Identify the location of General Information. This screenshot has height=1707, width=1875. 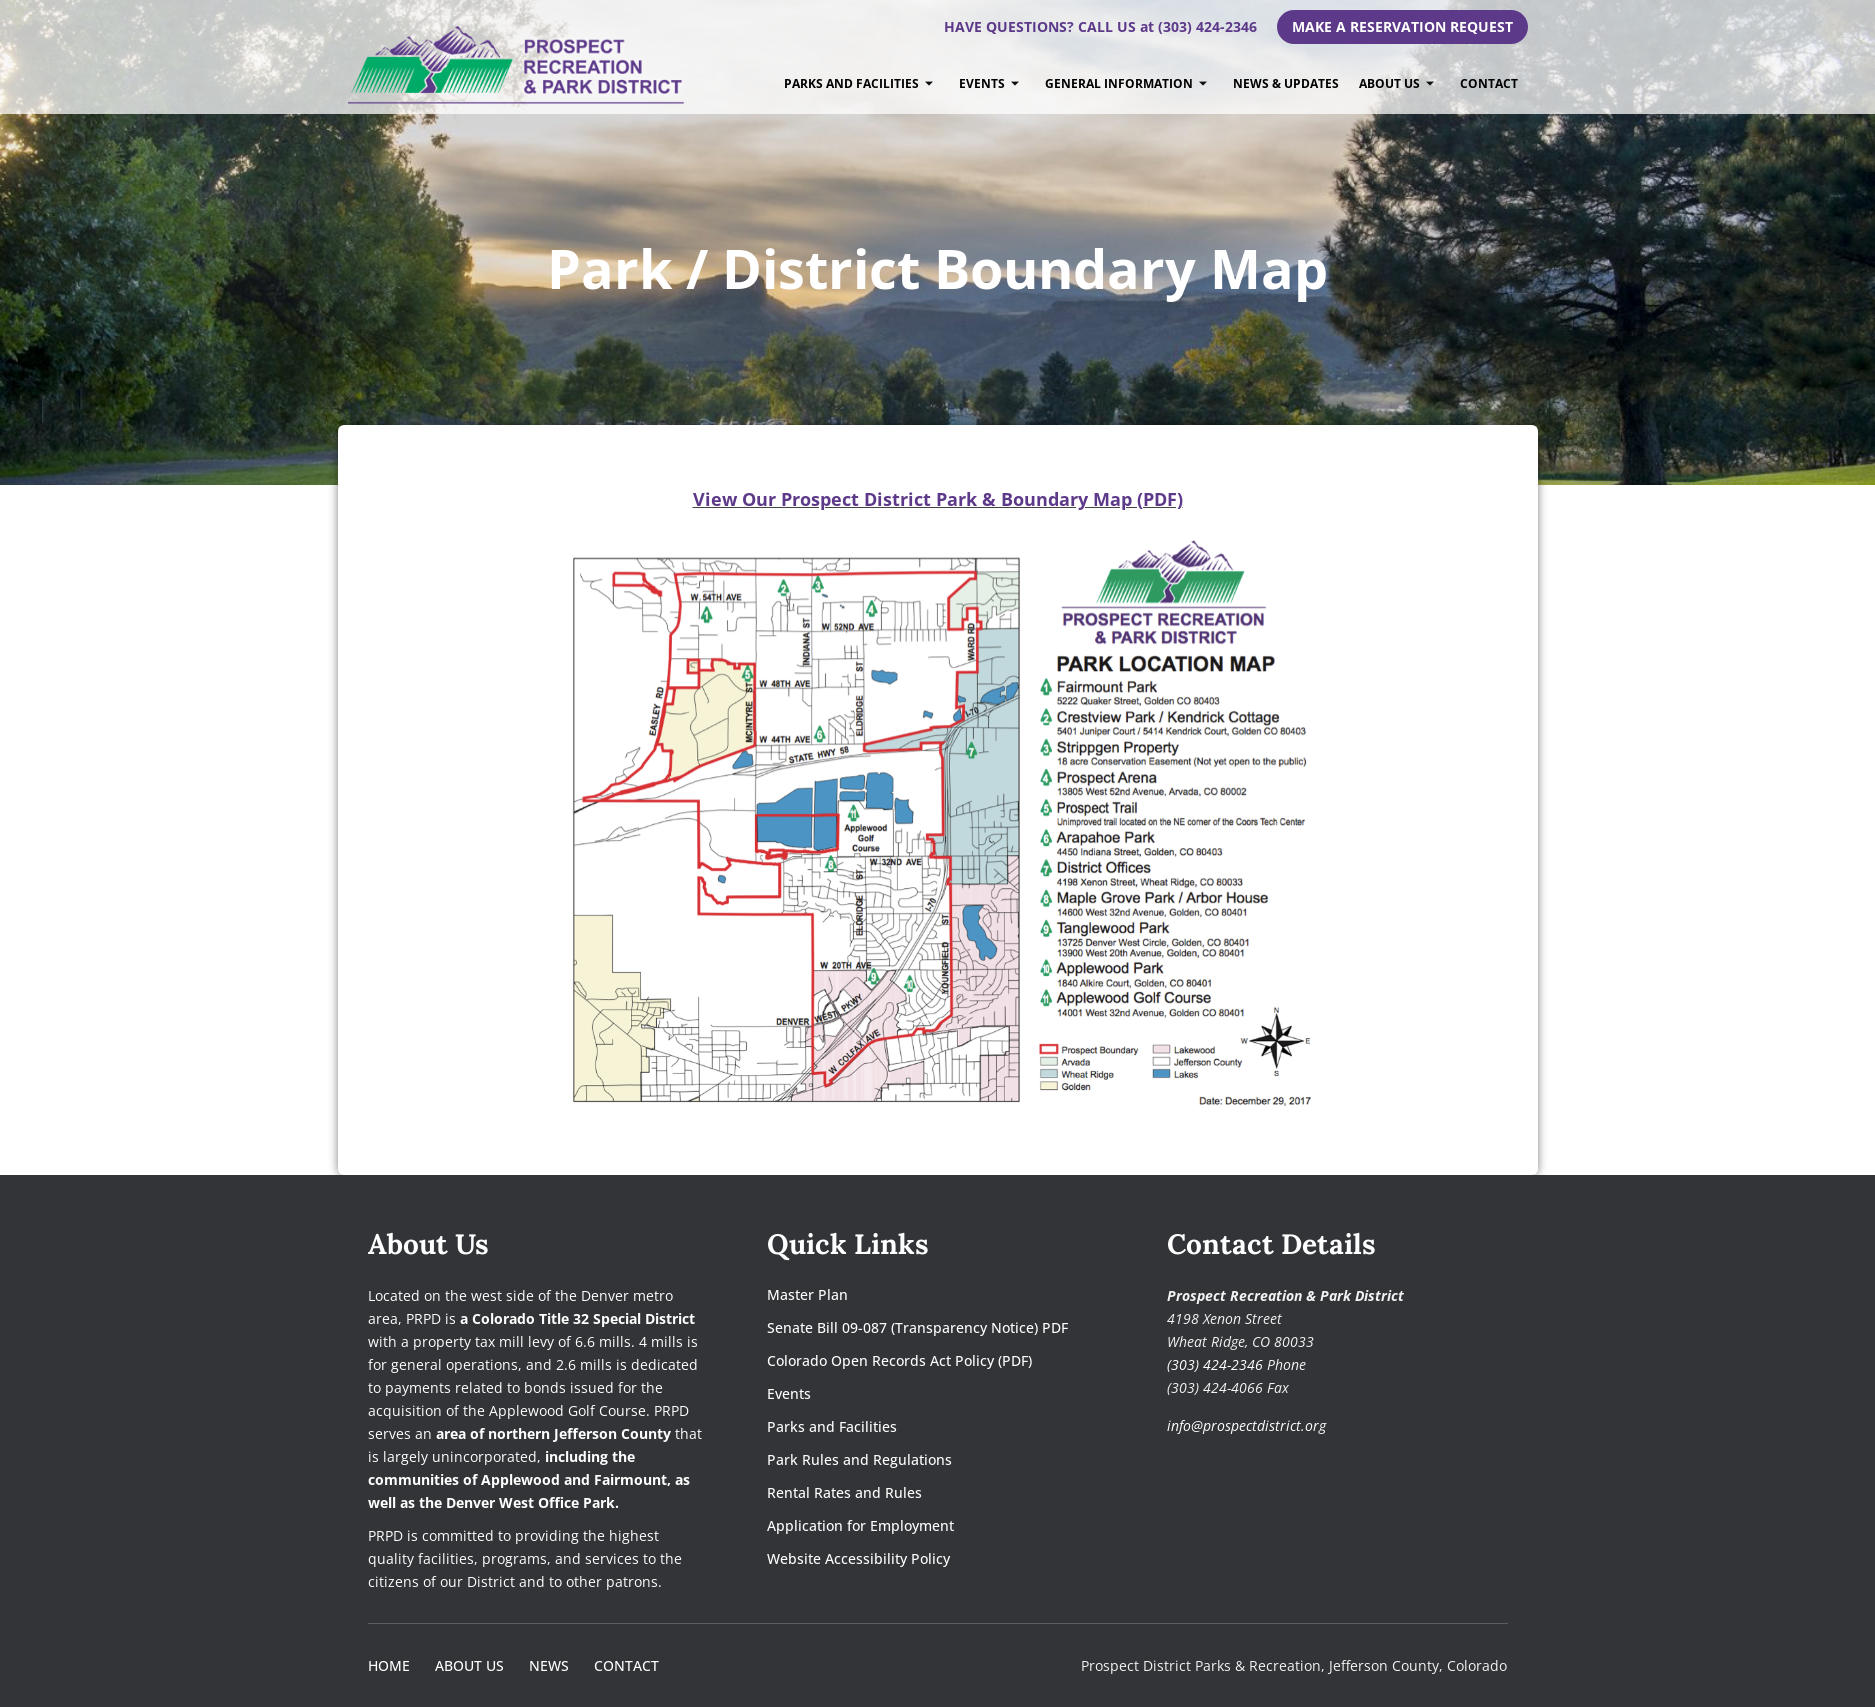
(1126, 83).